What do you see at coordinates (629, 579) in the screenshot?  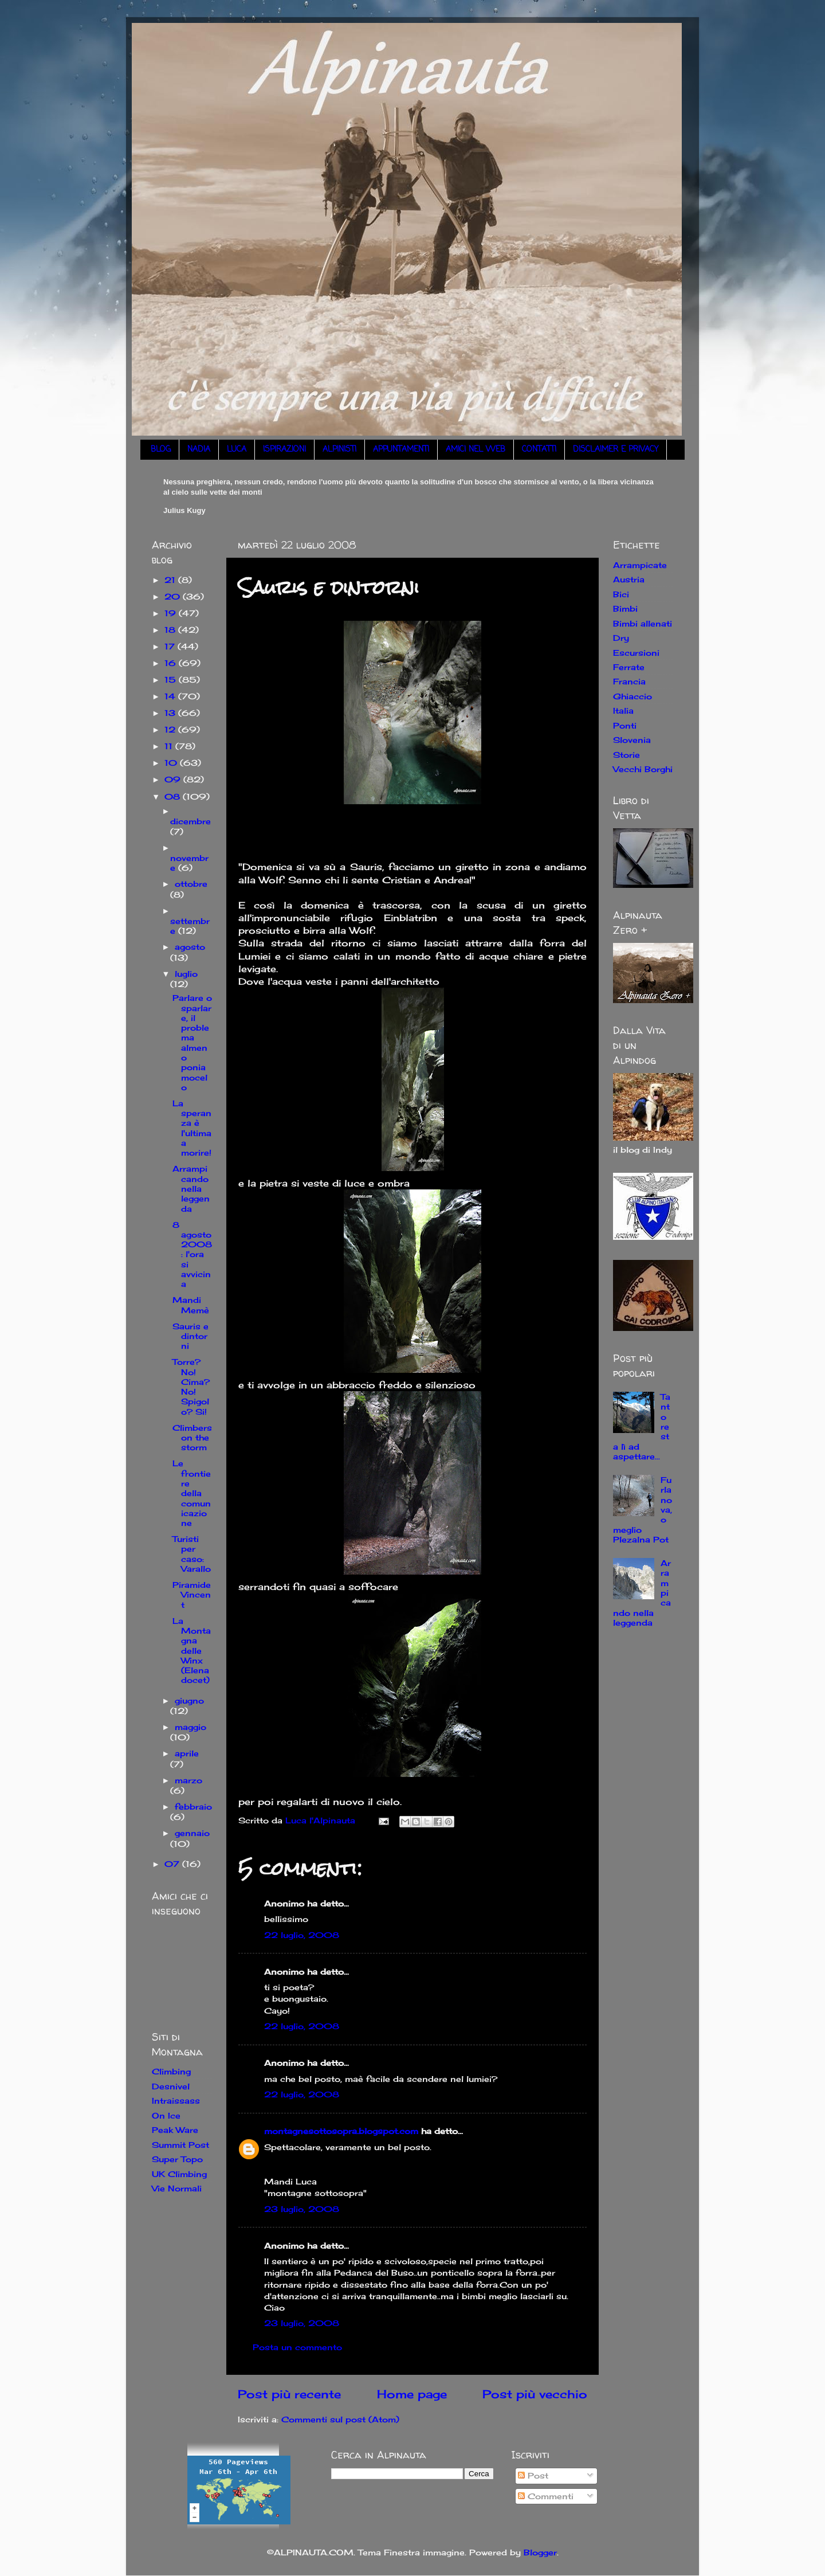 I see `Austria` at bounding box center [629, 579].